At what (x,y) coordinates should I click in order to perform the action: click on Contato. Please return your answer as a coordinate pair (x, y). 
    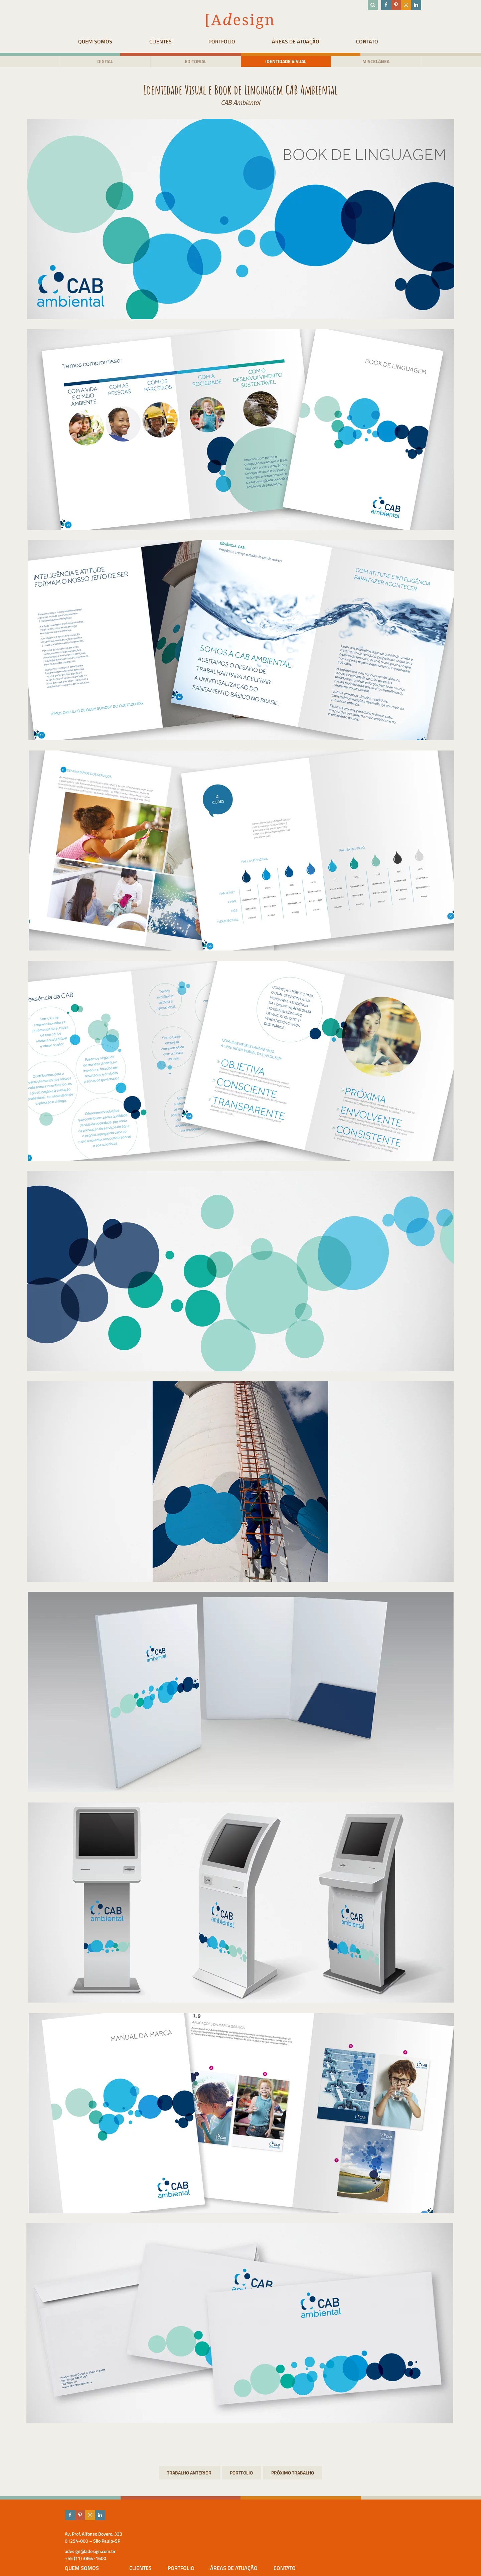
    Looking at the image, I should click on (397, 41).